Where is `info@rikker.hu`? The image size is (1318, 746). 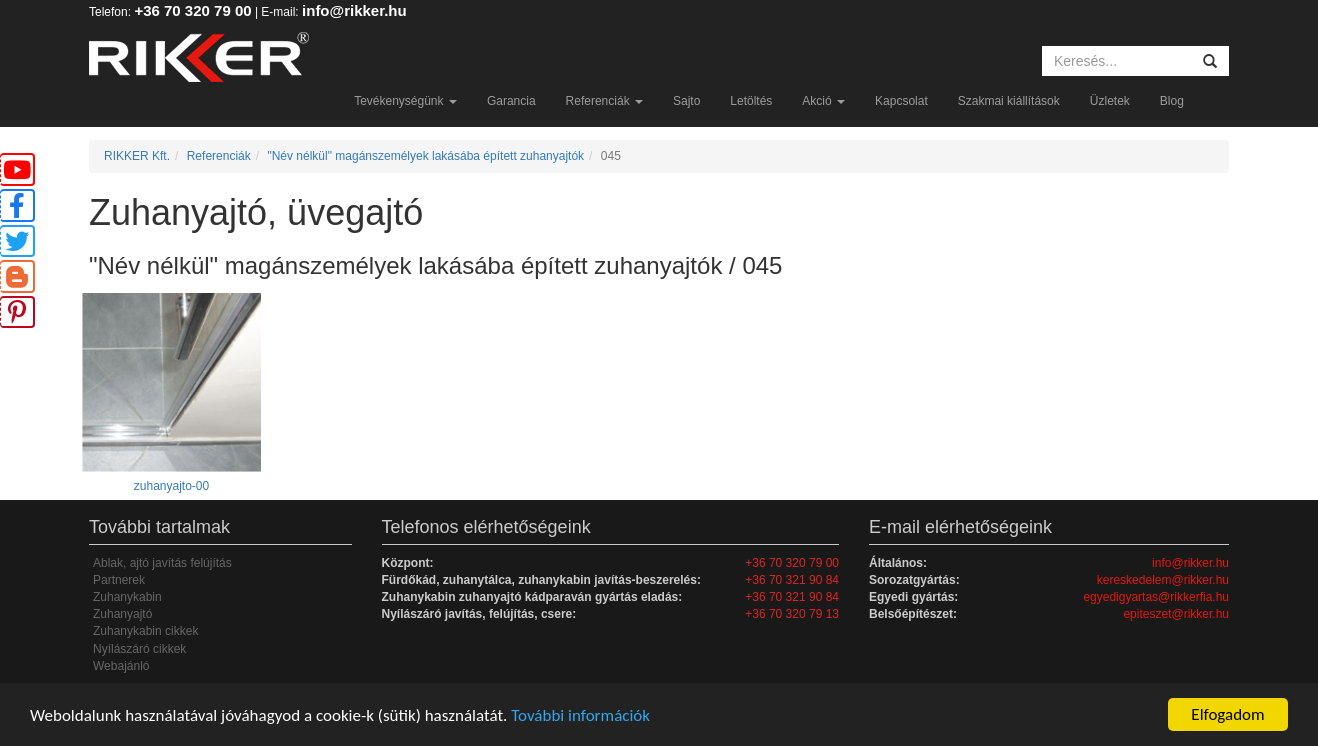
info@rikker.hu is located at coordinates (354, 10).